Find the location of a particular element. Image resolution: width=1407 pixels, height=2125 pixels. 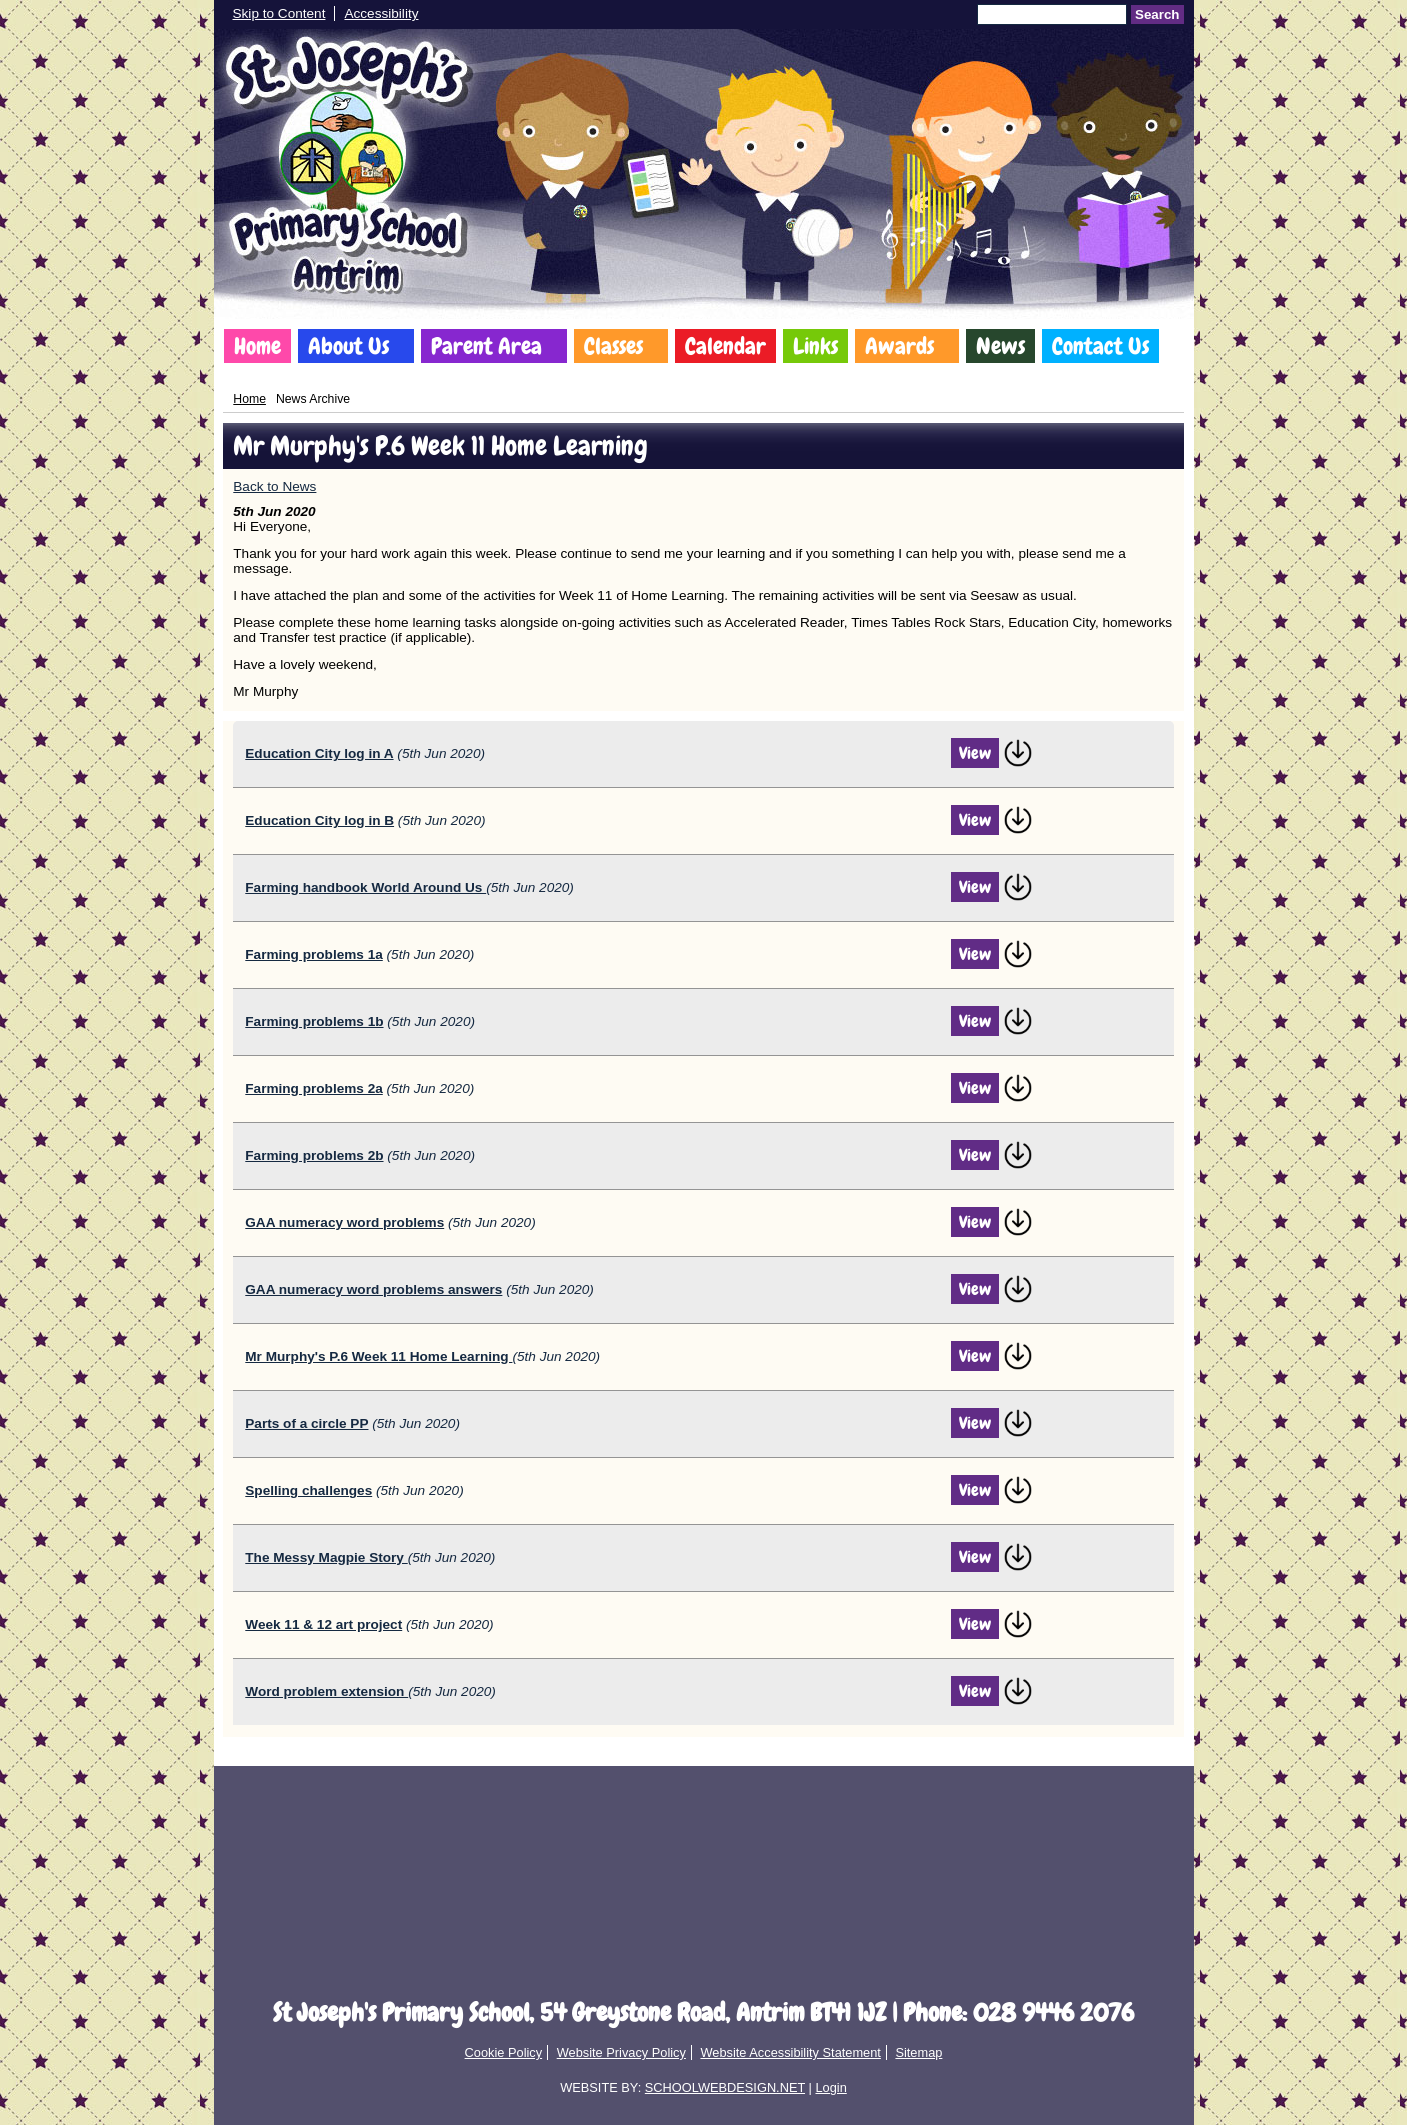

GAA numeracy word problems is located at coordinates (344, 1222).